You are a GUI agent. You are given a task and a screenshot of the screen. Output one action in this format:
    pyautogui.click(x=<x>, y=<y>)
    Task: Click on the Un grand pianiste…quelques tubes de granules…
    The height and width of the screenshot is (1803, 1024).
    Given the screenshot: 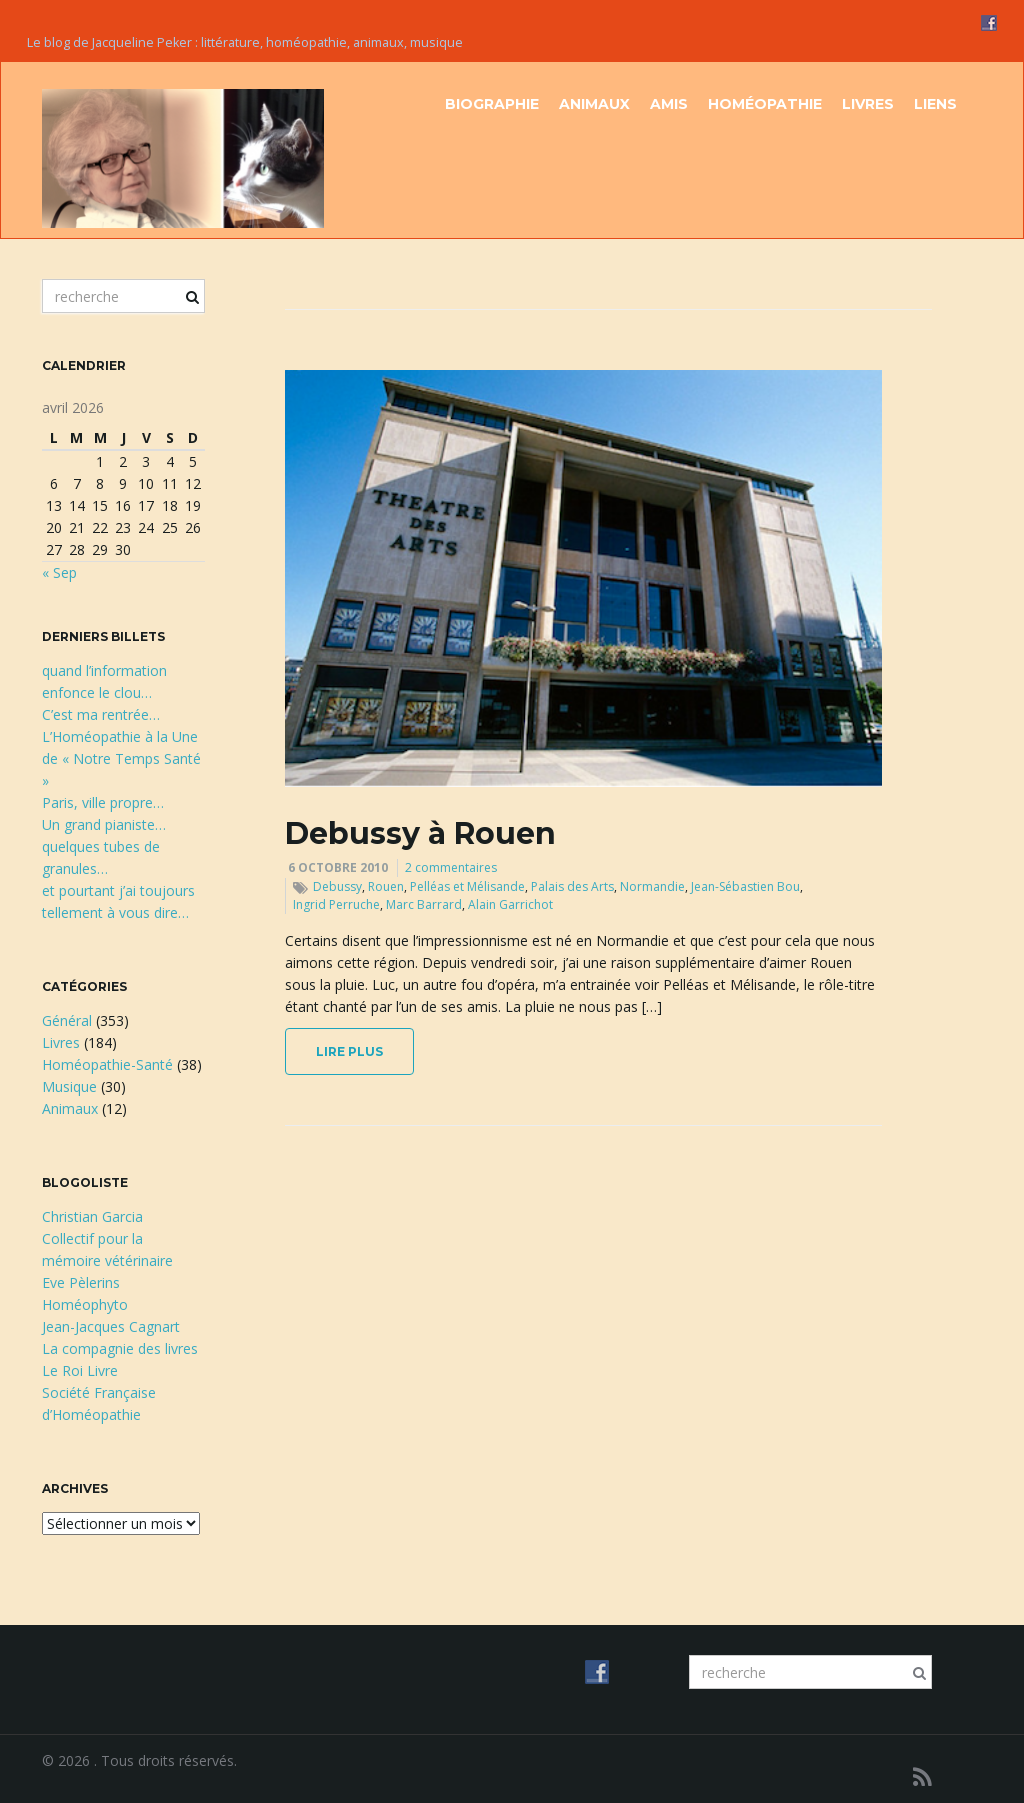 What is the action you would take?
    pyautogui.click(x=104, y=846)
    